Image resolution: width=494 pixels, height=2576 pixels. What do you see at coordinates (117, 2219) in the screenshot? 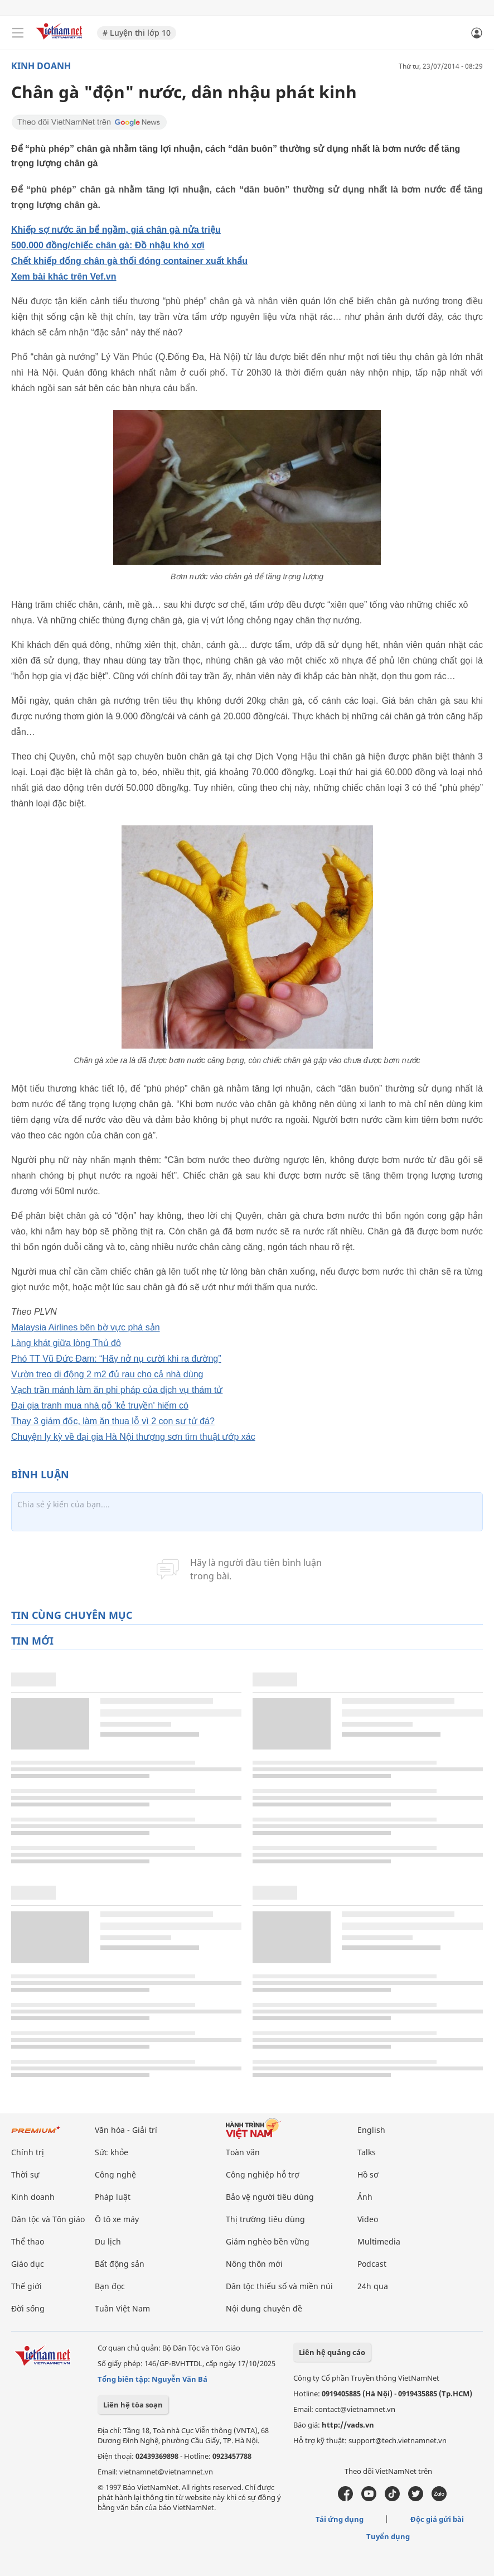
I see `Ô tô xe máy` at bounding box center [117, 2219].